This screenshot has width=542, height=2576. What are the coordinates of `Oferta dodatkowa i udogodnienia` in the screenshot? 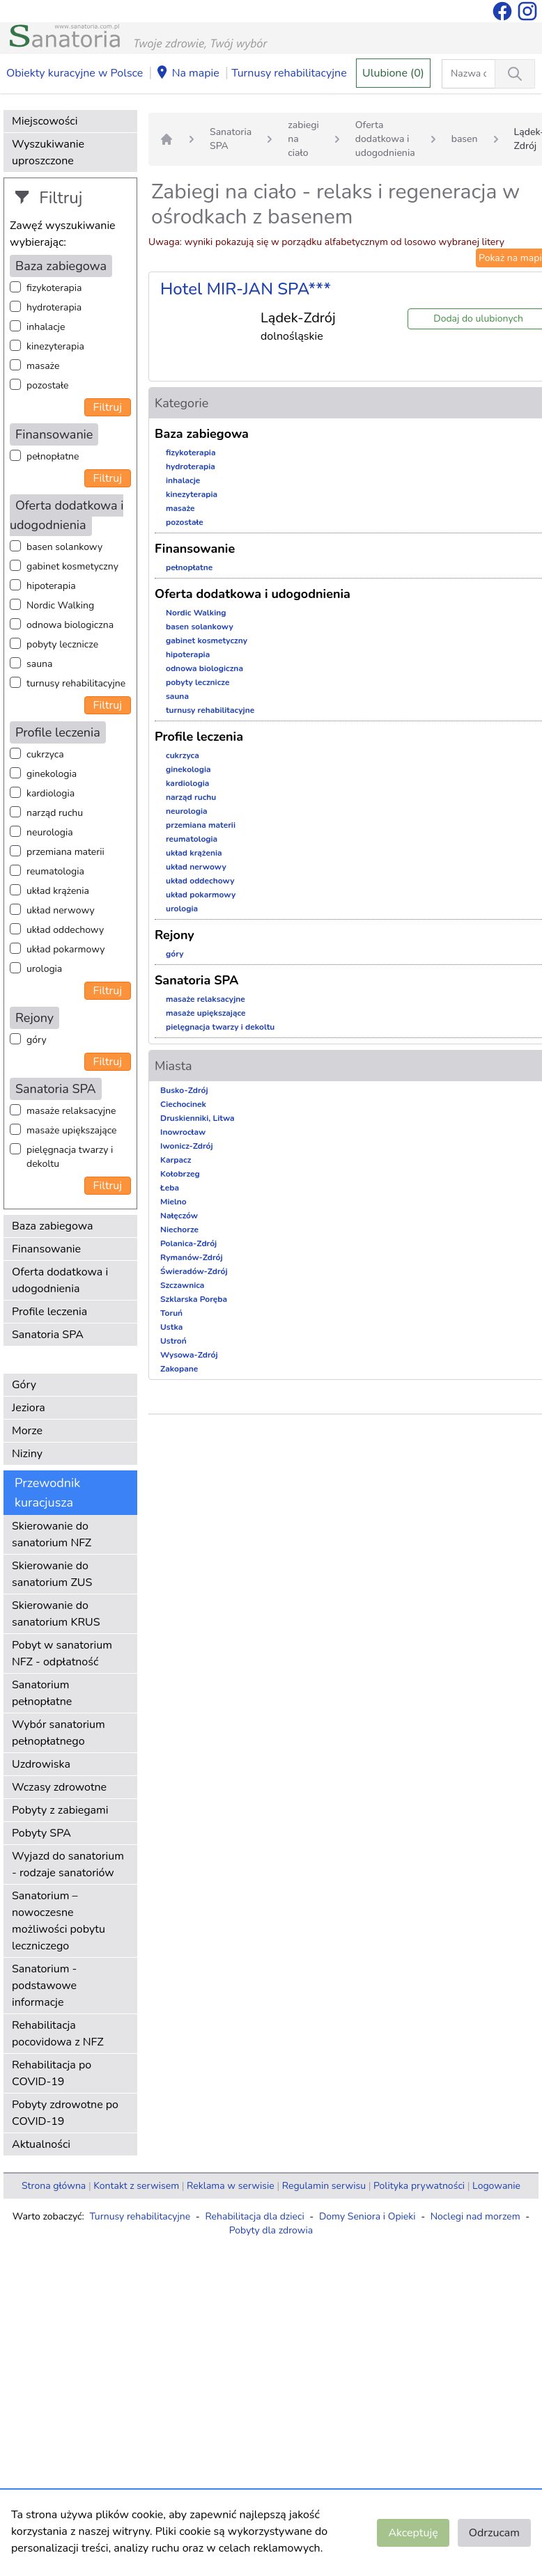 It's located at (60, 1280).